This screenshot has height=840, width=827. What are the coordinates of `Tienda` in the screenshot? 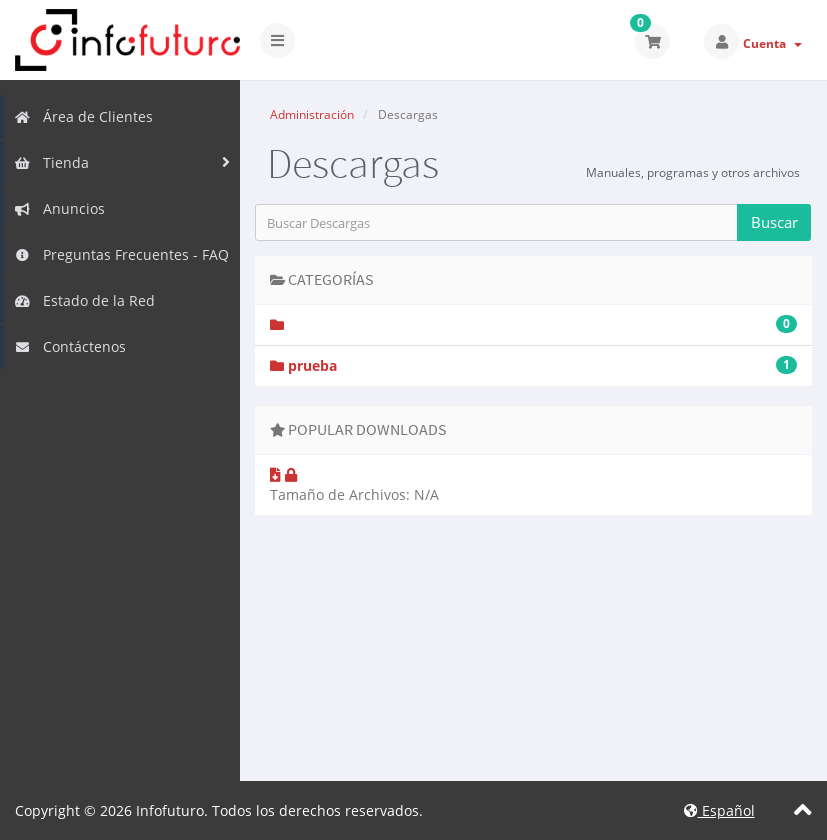 It's located at (51, 162).